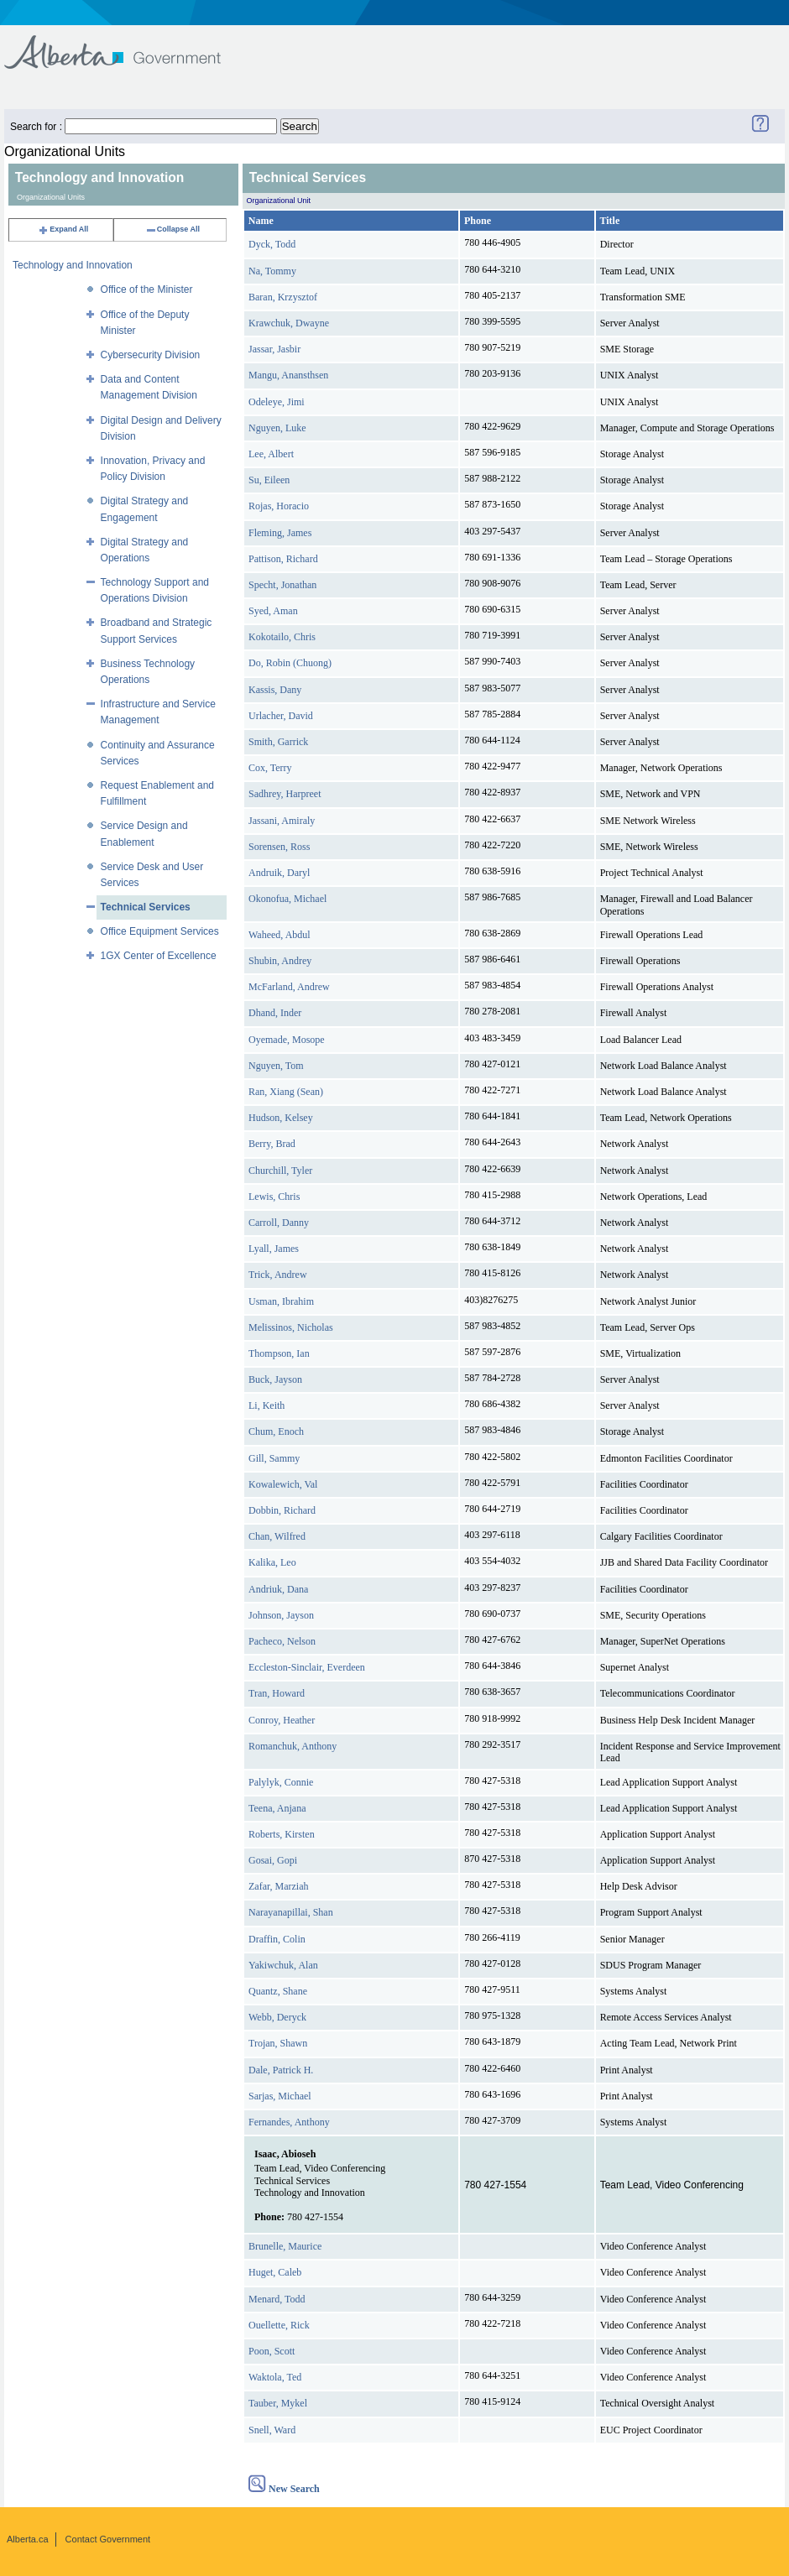 The height and width of the screenshot is (2576, 789). What do you see at coordinates (280, 1782) in the screenshot?
I see `Palylyk, Connie` at bounding box center [280, 1782].